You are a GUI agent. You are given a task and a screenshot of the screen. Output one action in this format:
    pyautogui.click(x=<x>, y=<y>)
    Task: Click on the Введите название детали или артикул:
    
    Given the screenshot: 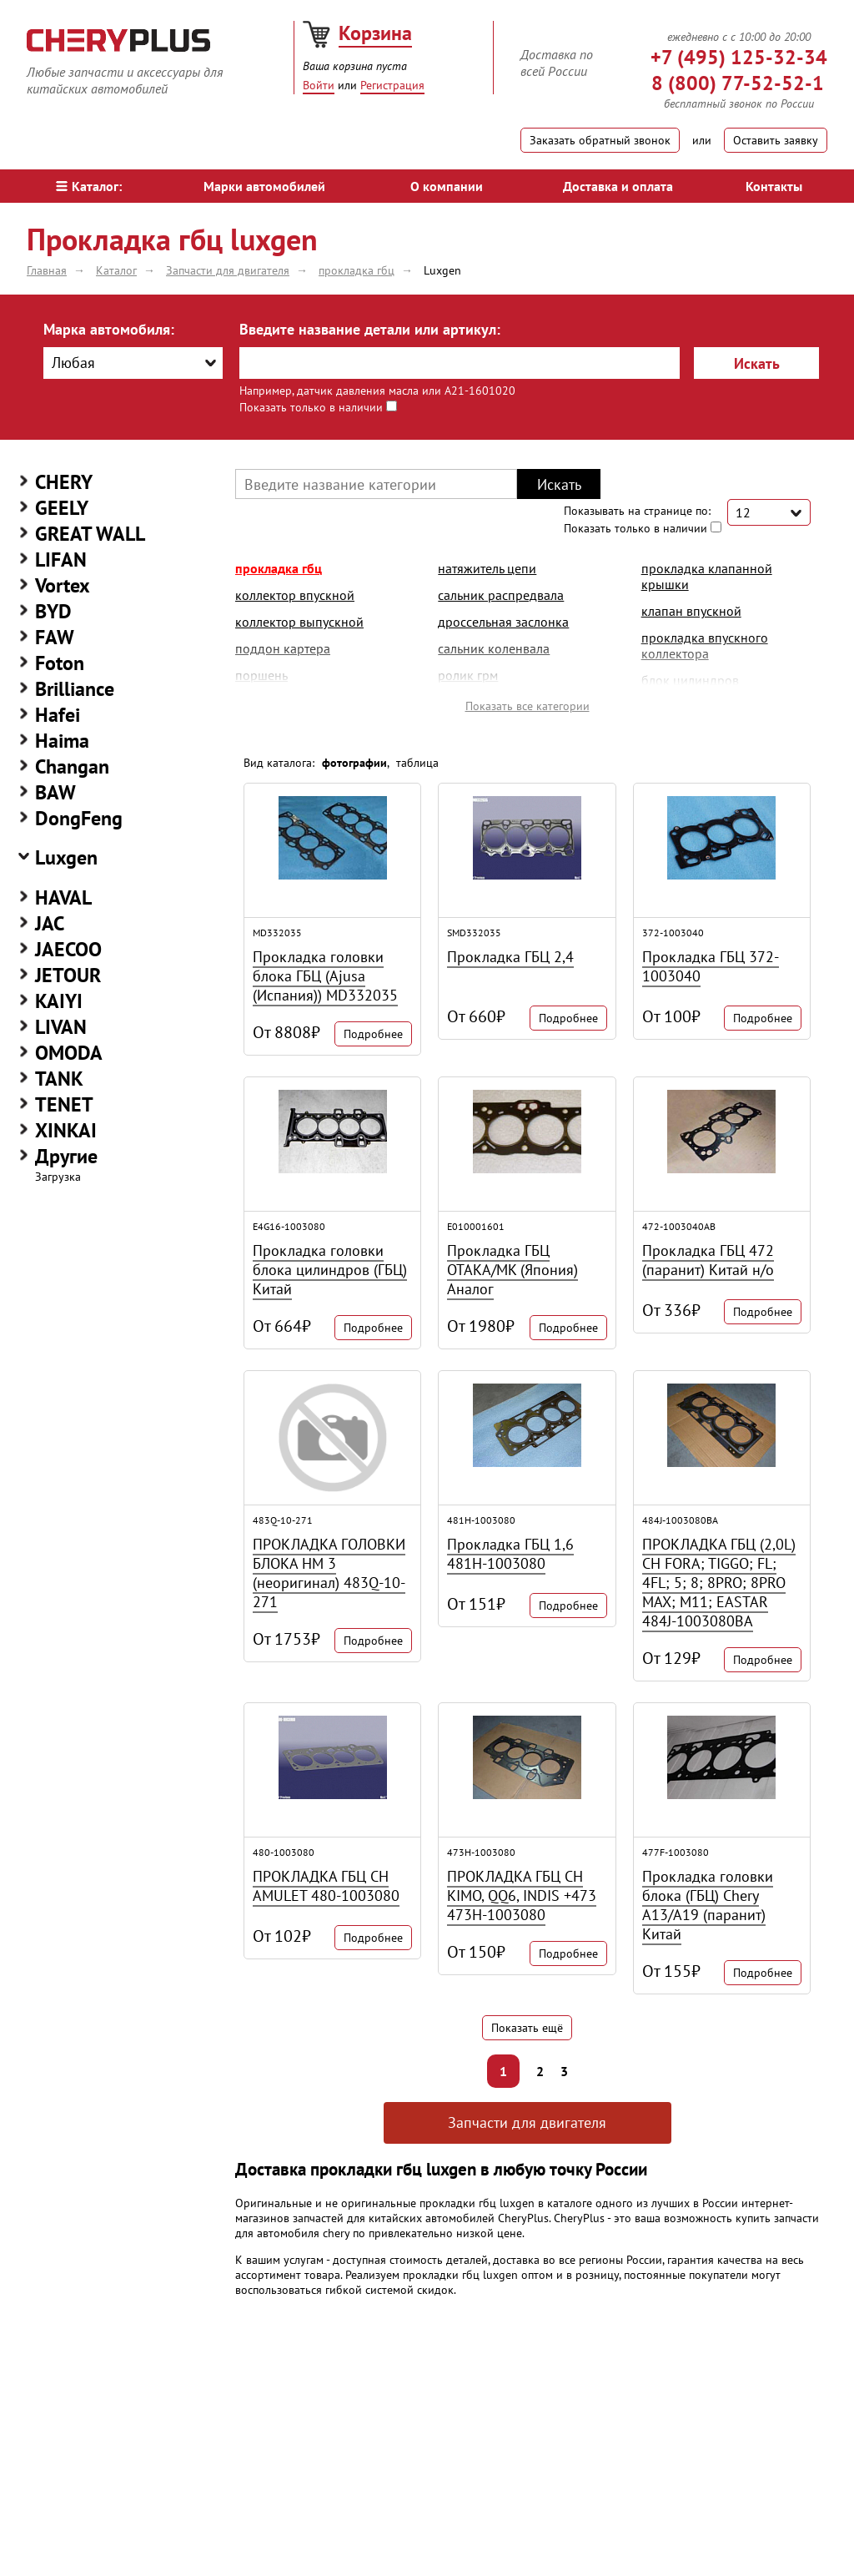 What is the action you would take?
    pyautogui.click(x=369, y=329)
    